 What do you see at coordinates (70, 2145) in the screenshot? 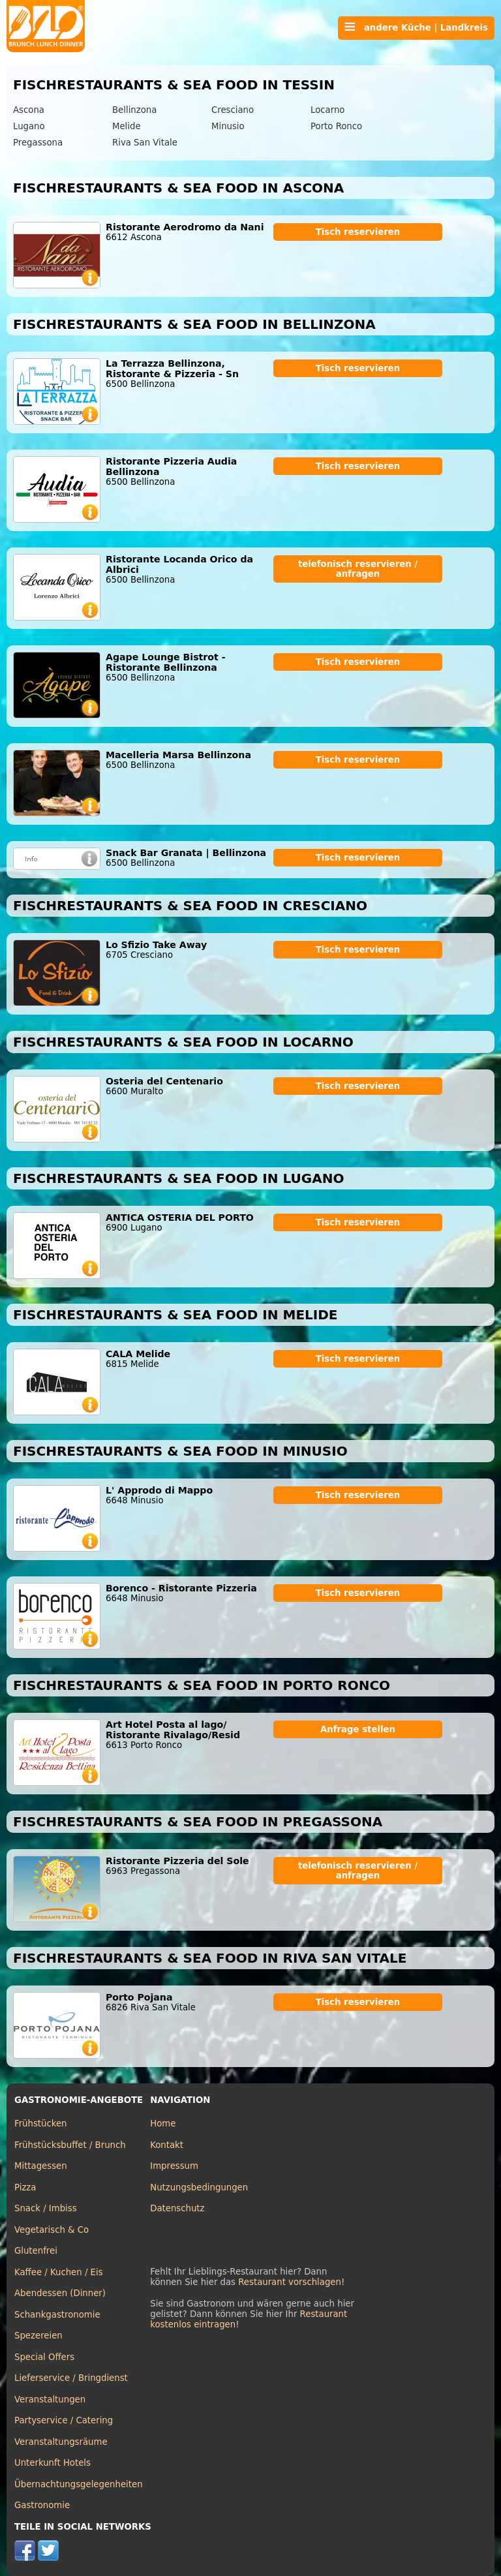
I see `Frühstücksbuffet / Brunch` at bounding box center [70, 2145].